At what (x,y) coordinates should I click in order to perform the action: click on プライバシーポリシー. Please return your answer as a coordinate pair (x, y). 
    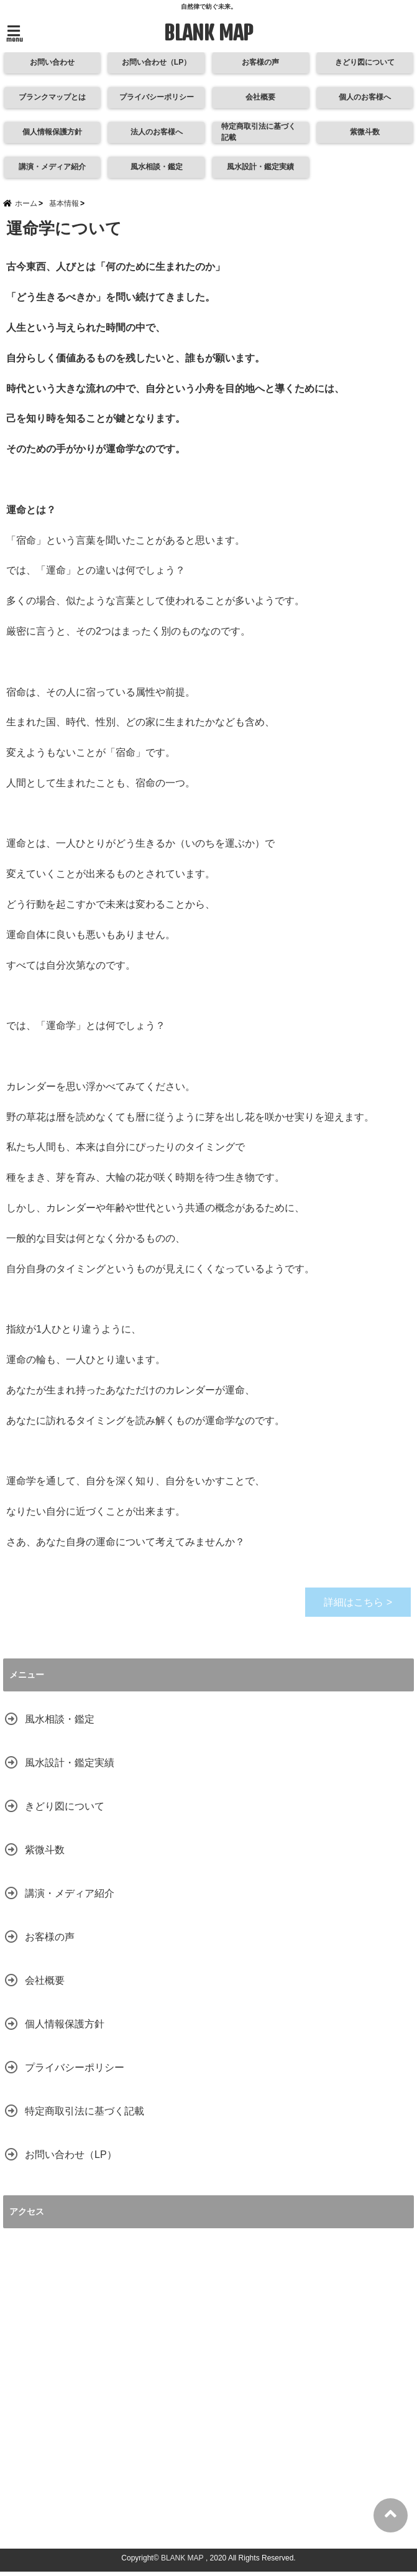
    Looking at the image, I should click on (155, 98).